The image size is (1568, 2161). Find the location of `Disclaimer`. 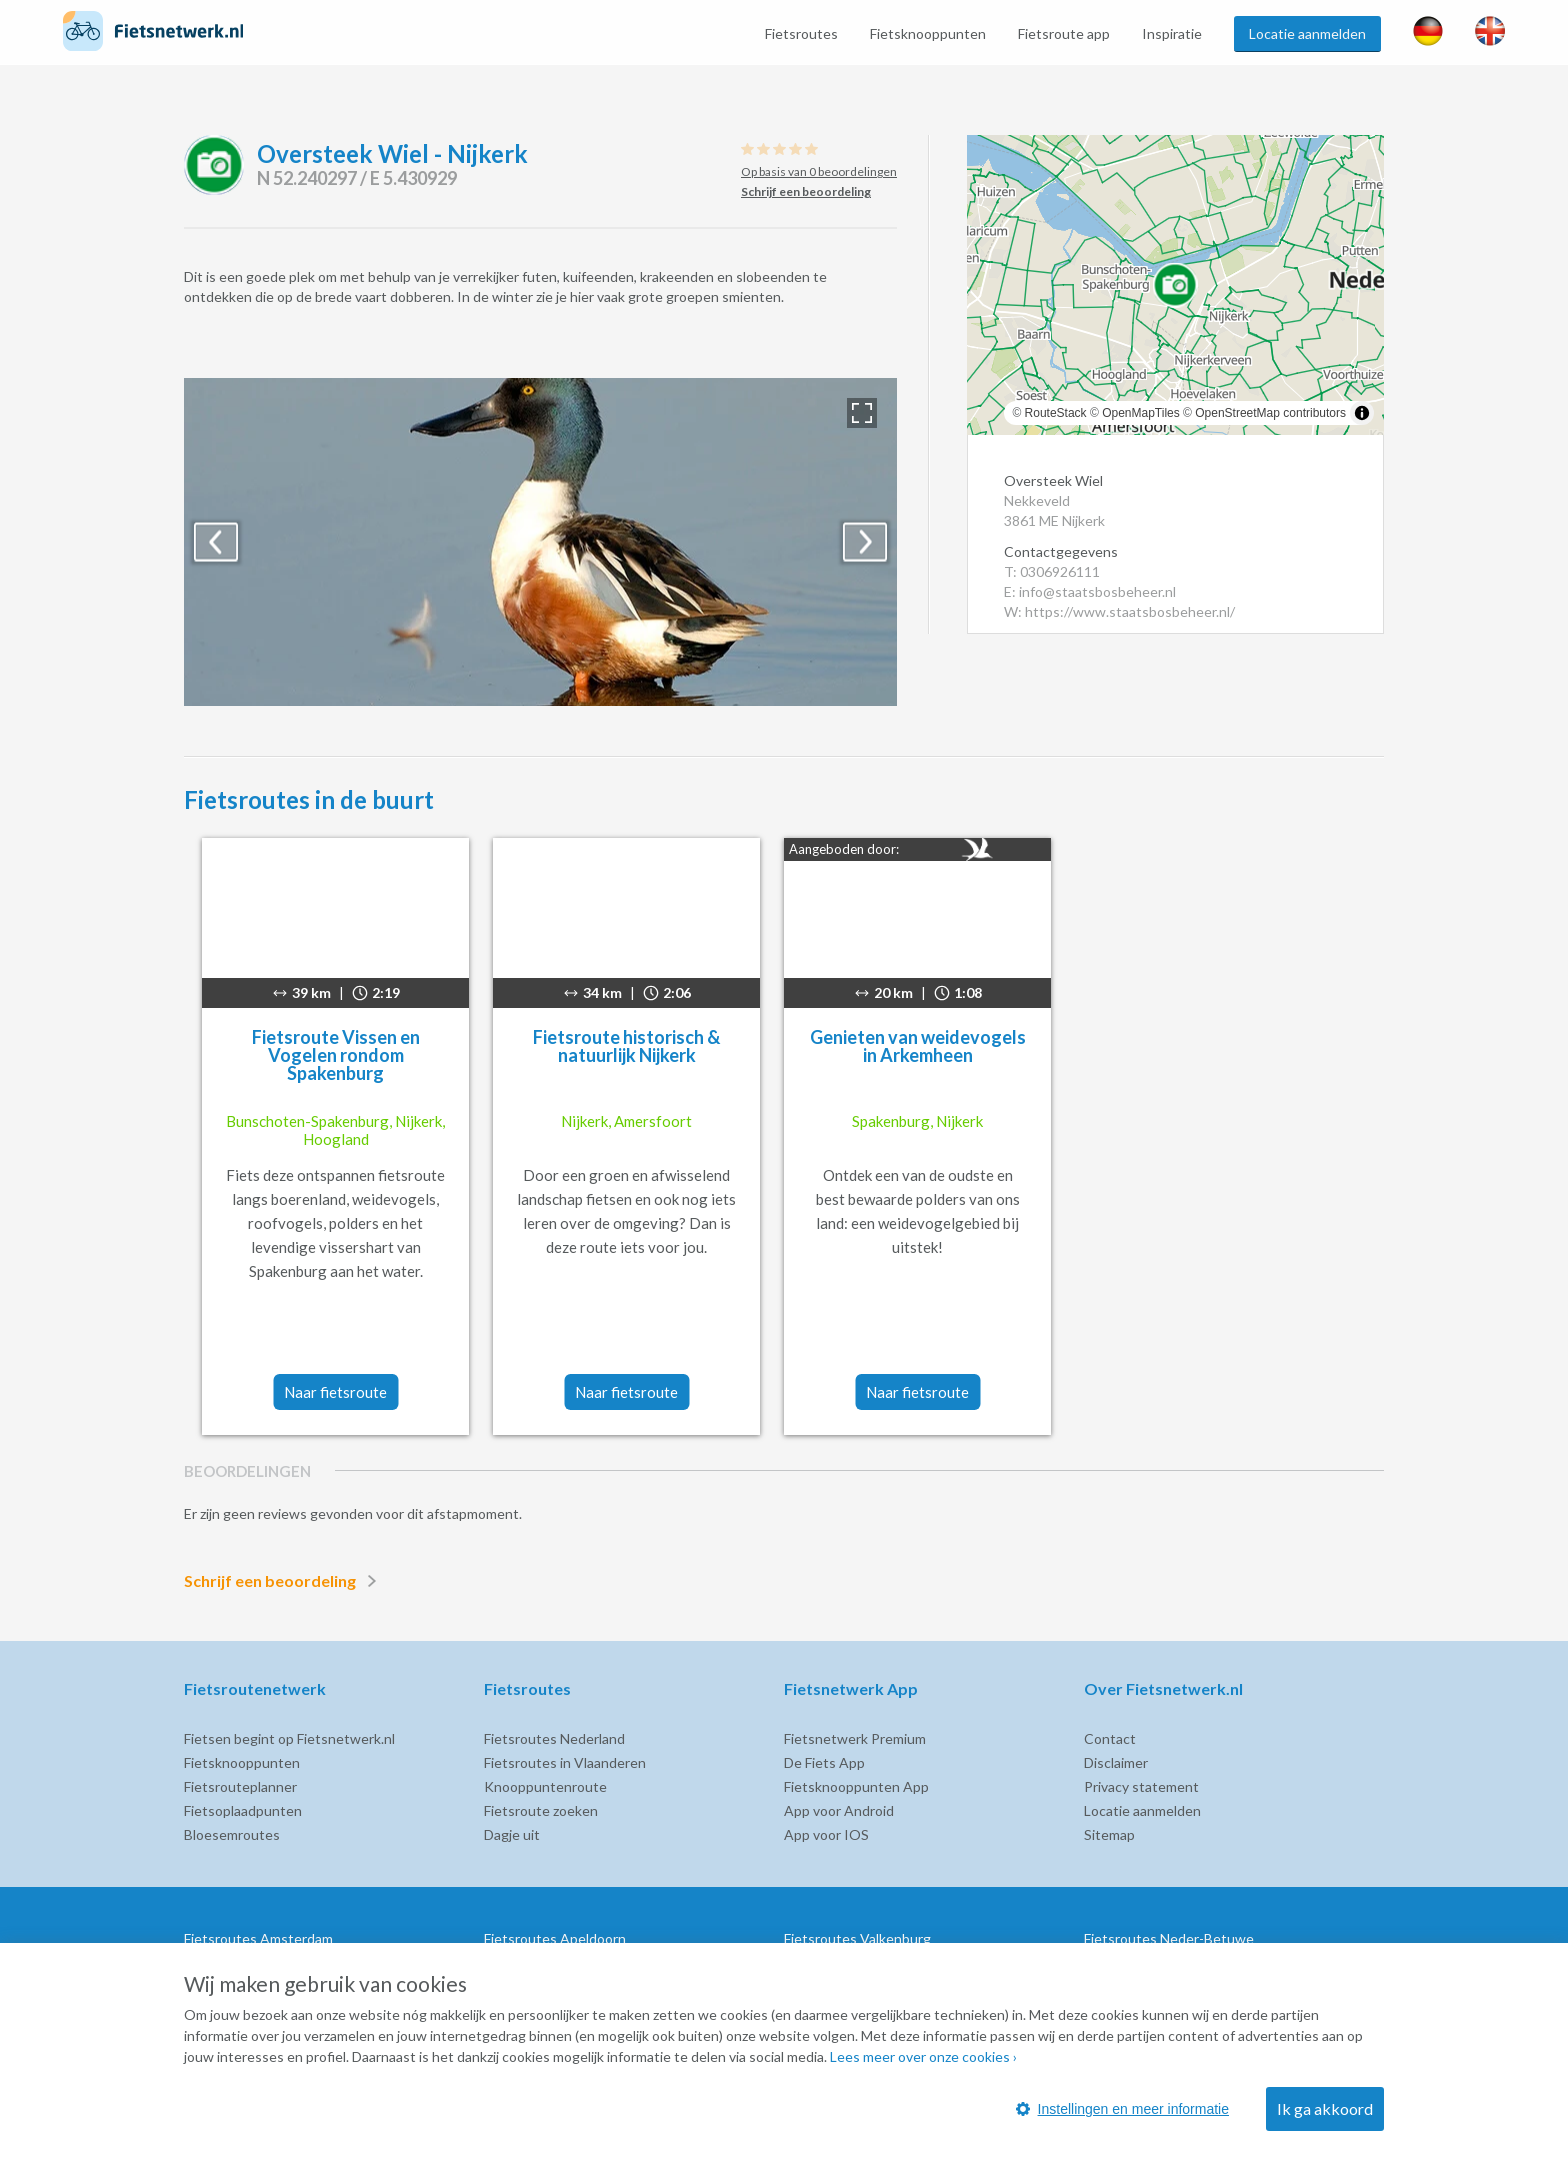

Disclaimer is located at coordinates (1116, 1762).